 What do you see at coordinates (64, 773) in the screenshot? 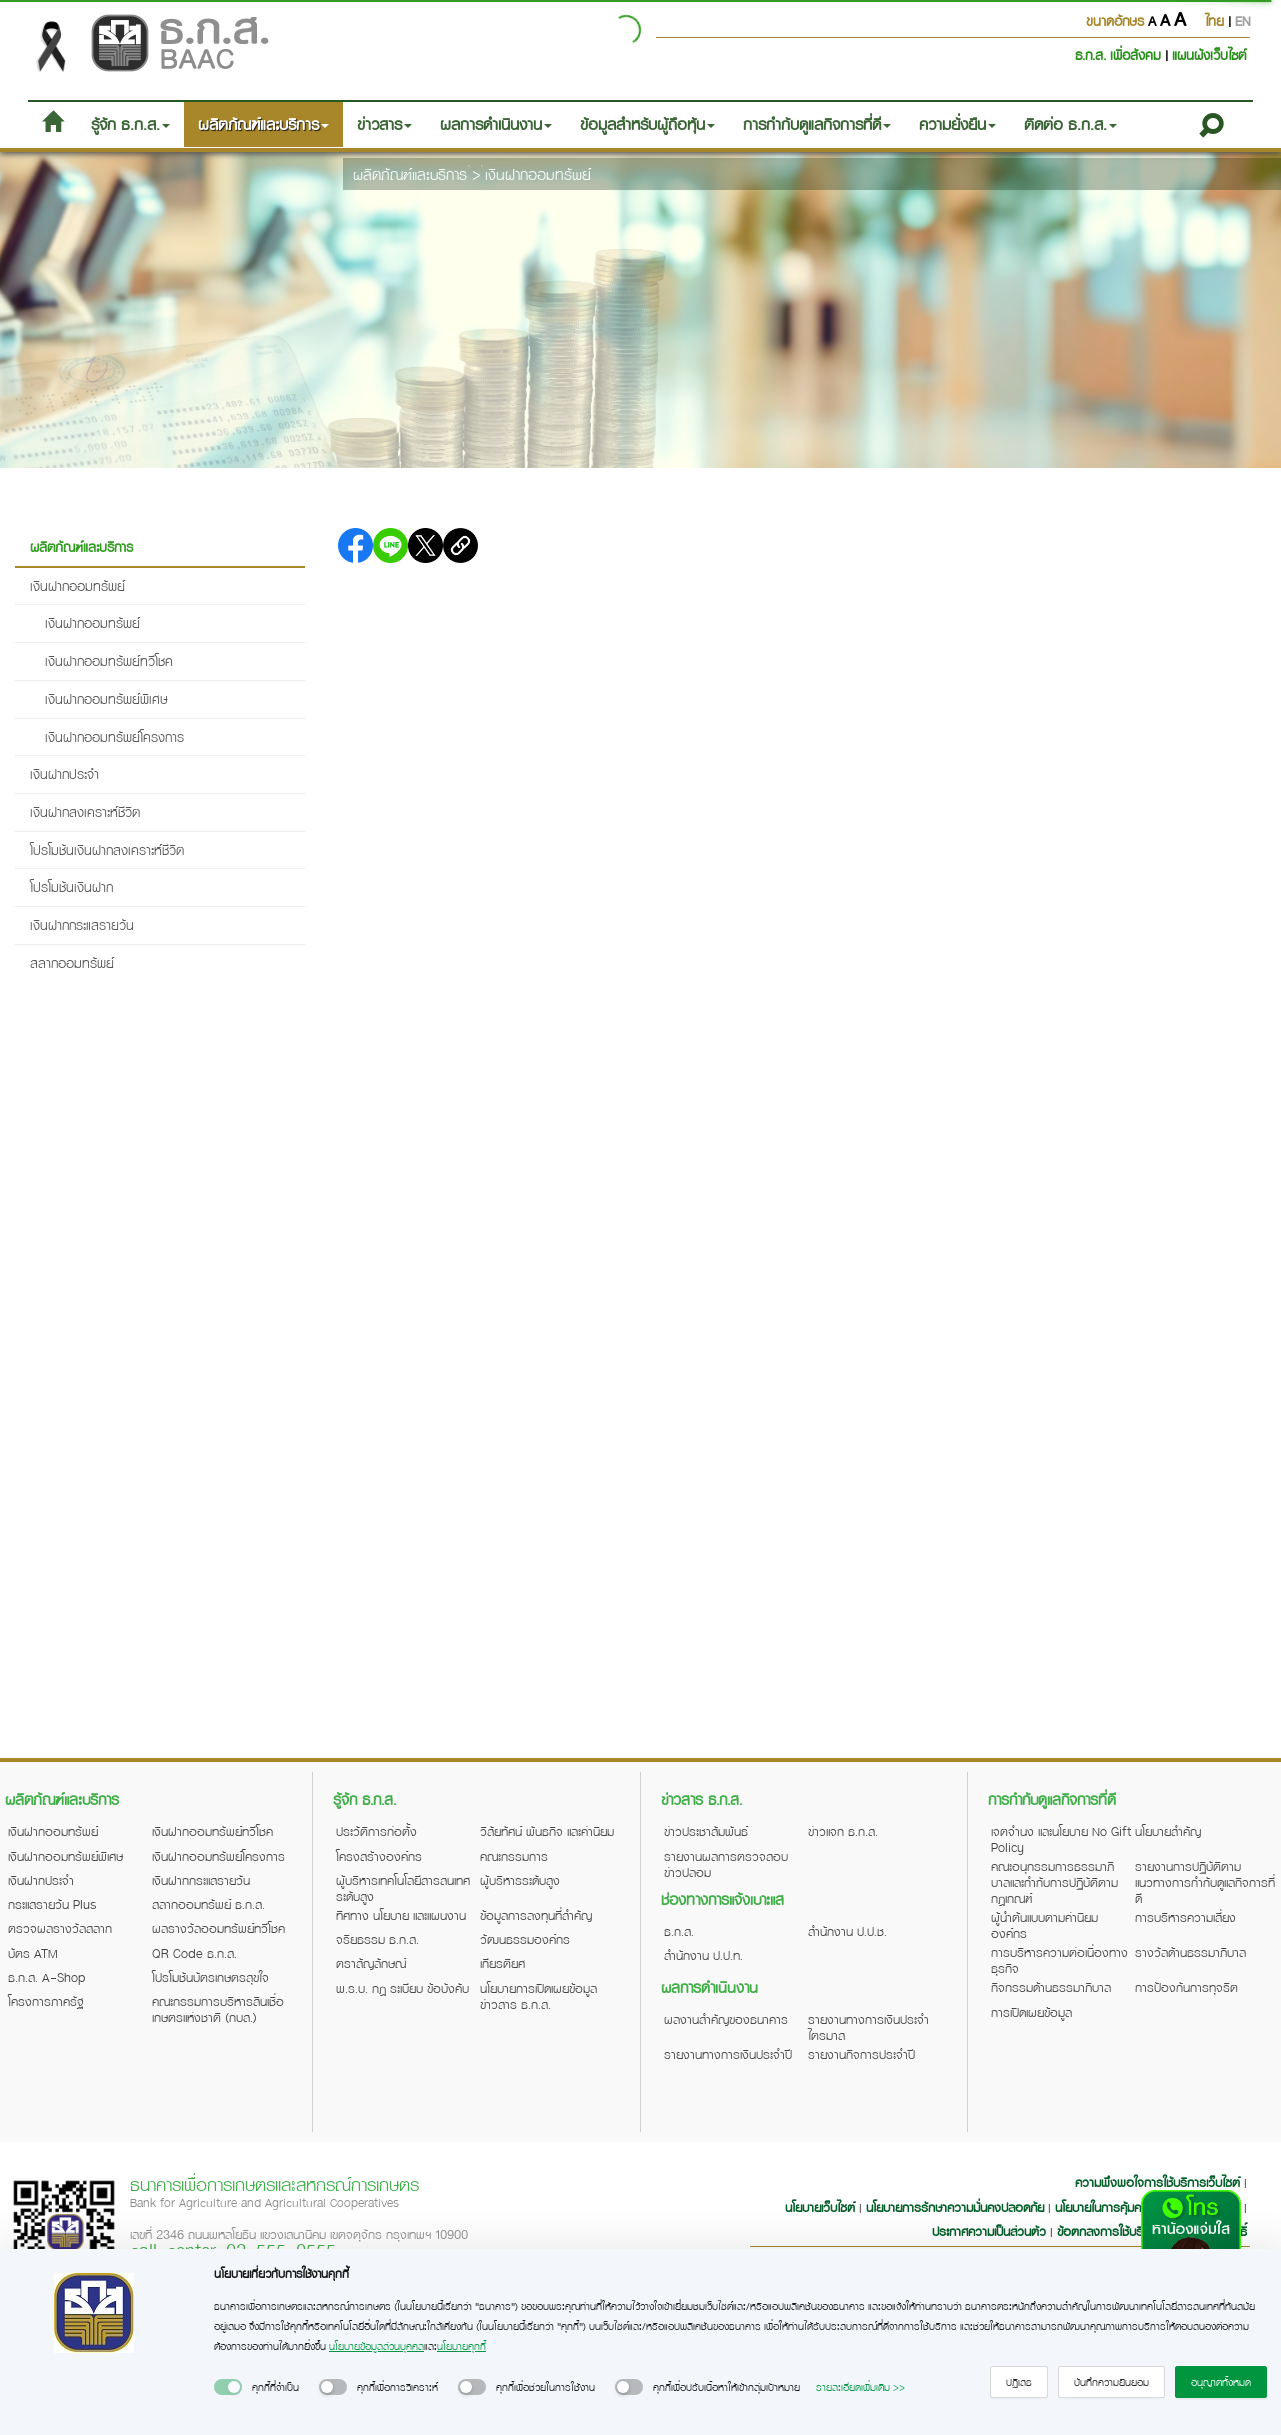
I see `เงินฝากประจำ` at bounding box center [64, 773].